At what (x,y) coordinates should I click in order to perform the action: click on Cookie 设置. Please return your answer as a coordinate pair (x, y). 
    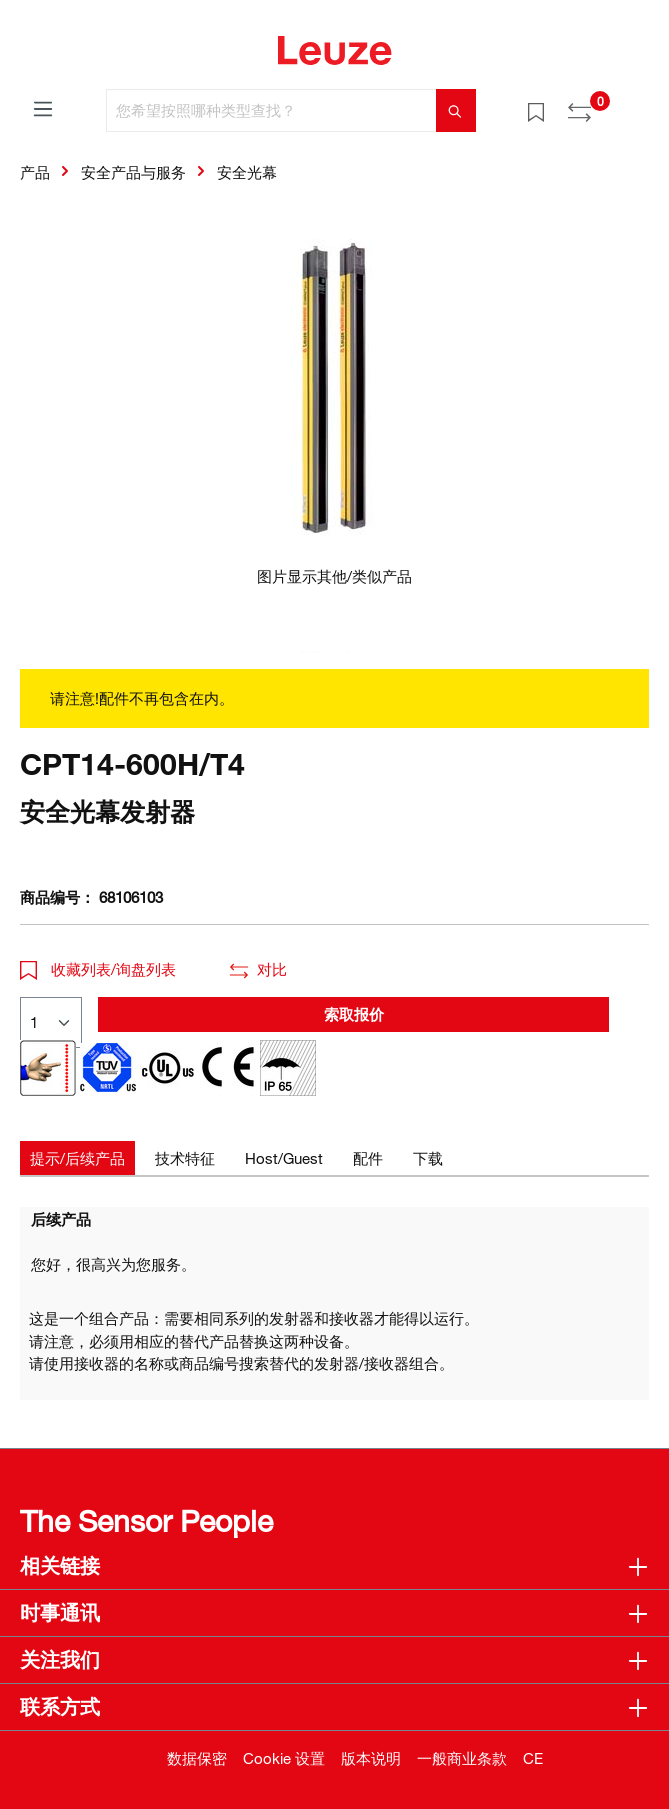
    Looking at the image, I should click on (284, 1758).